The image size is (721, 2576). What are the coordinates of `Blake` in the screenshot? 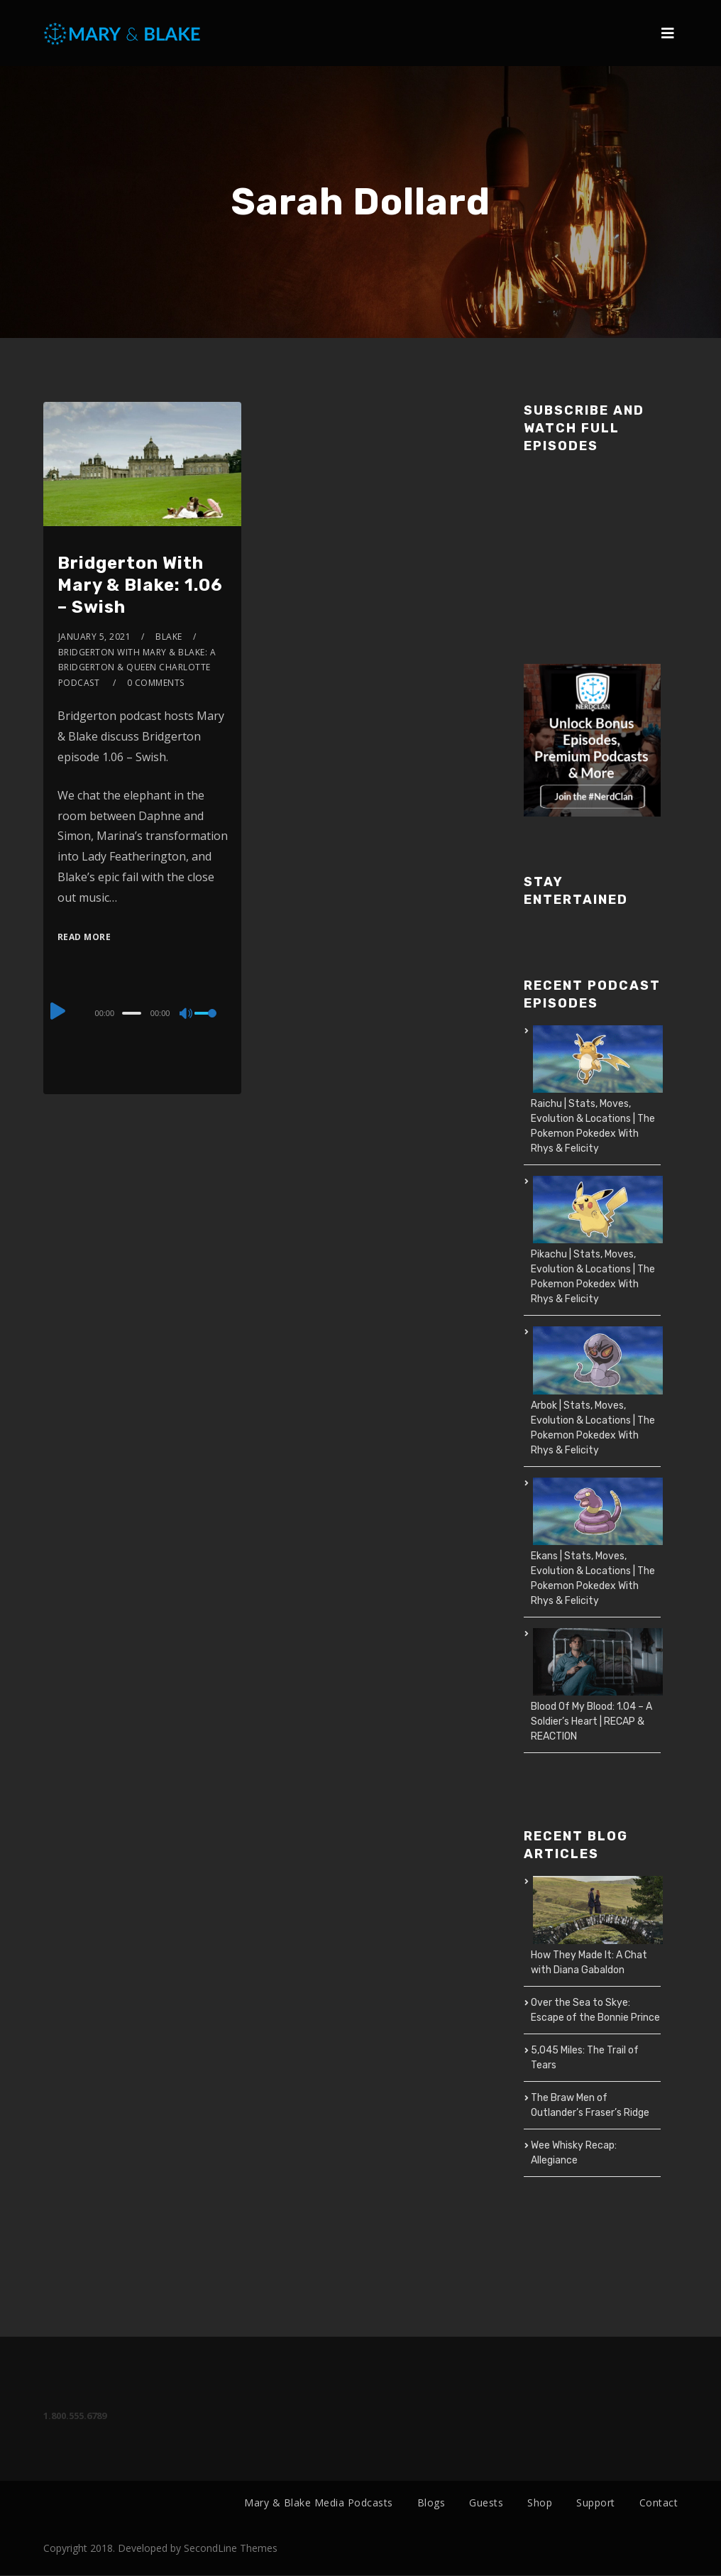 It's located at (168, 637).